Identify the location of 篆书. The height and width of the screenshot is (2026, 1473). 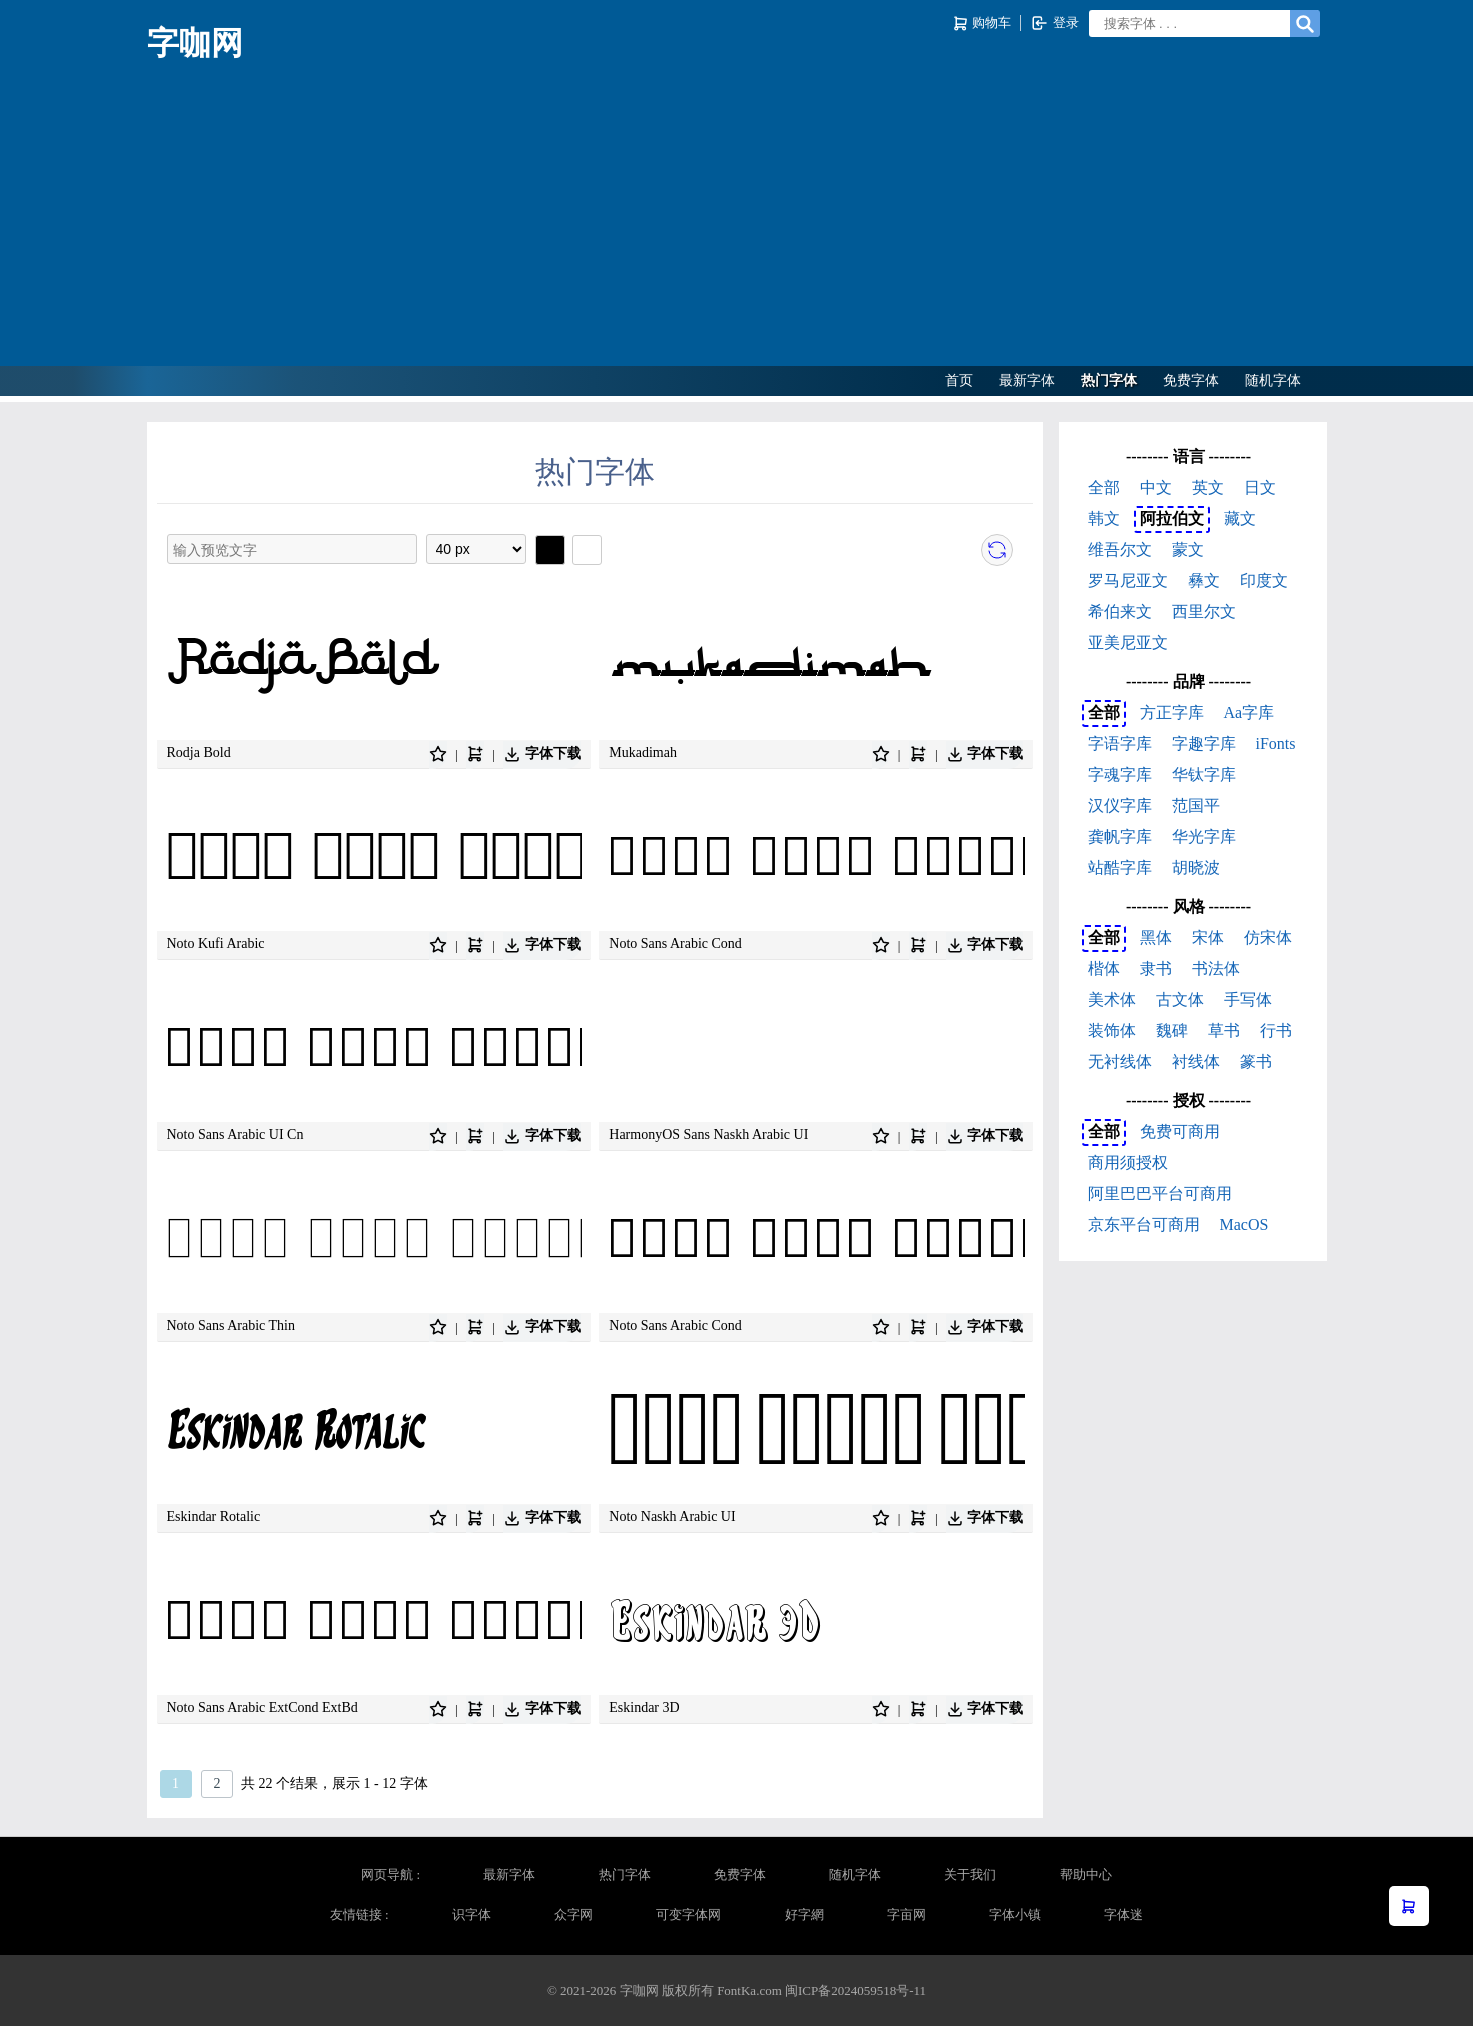
(1256, 1061).